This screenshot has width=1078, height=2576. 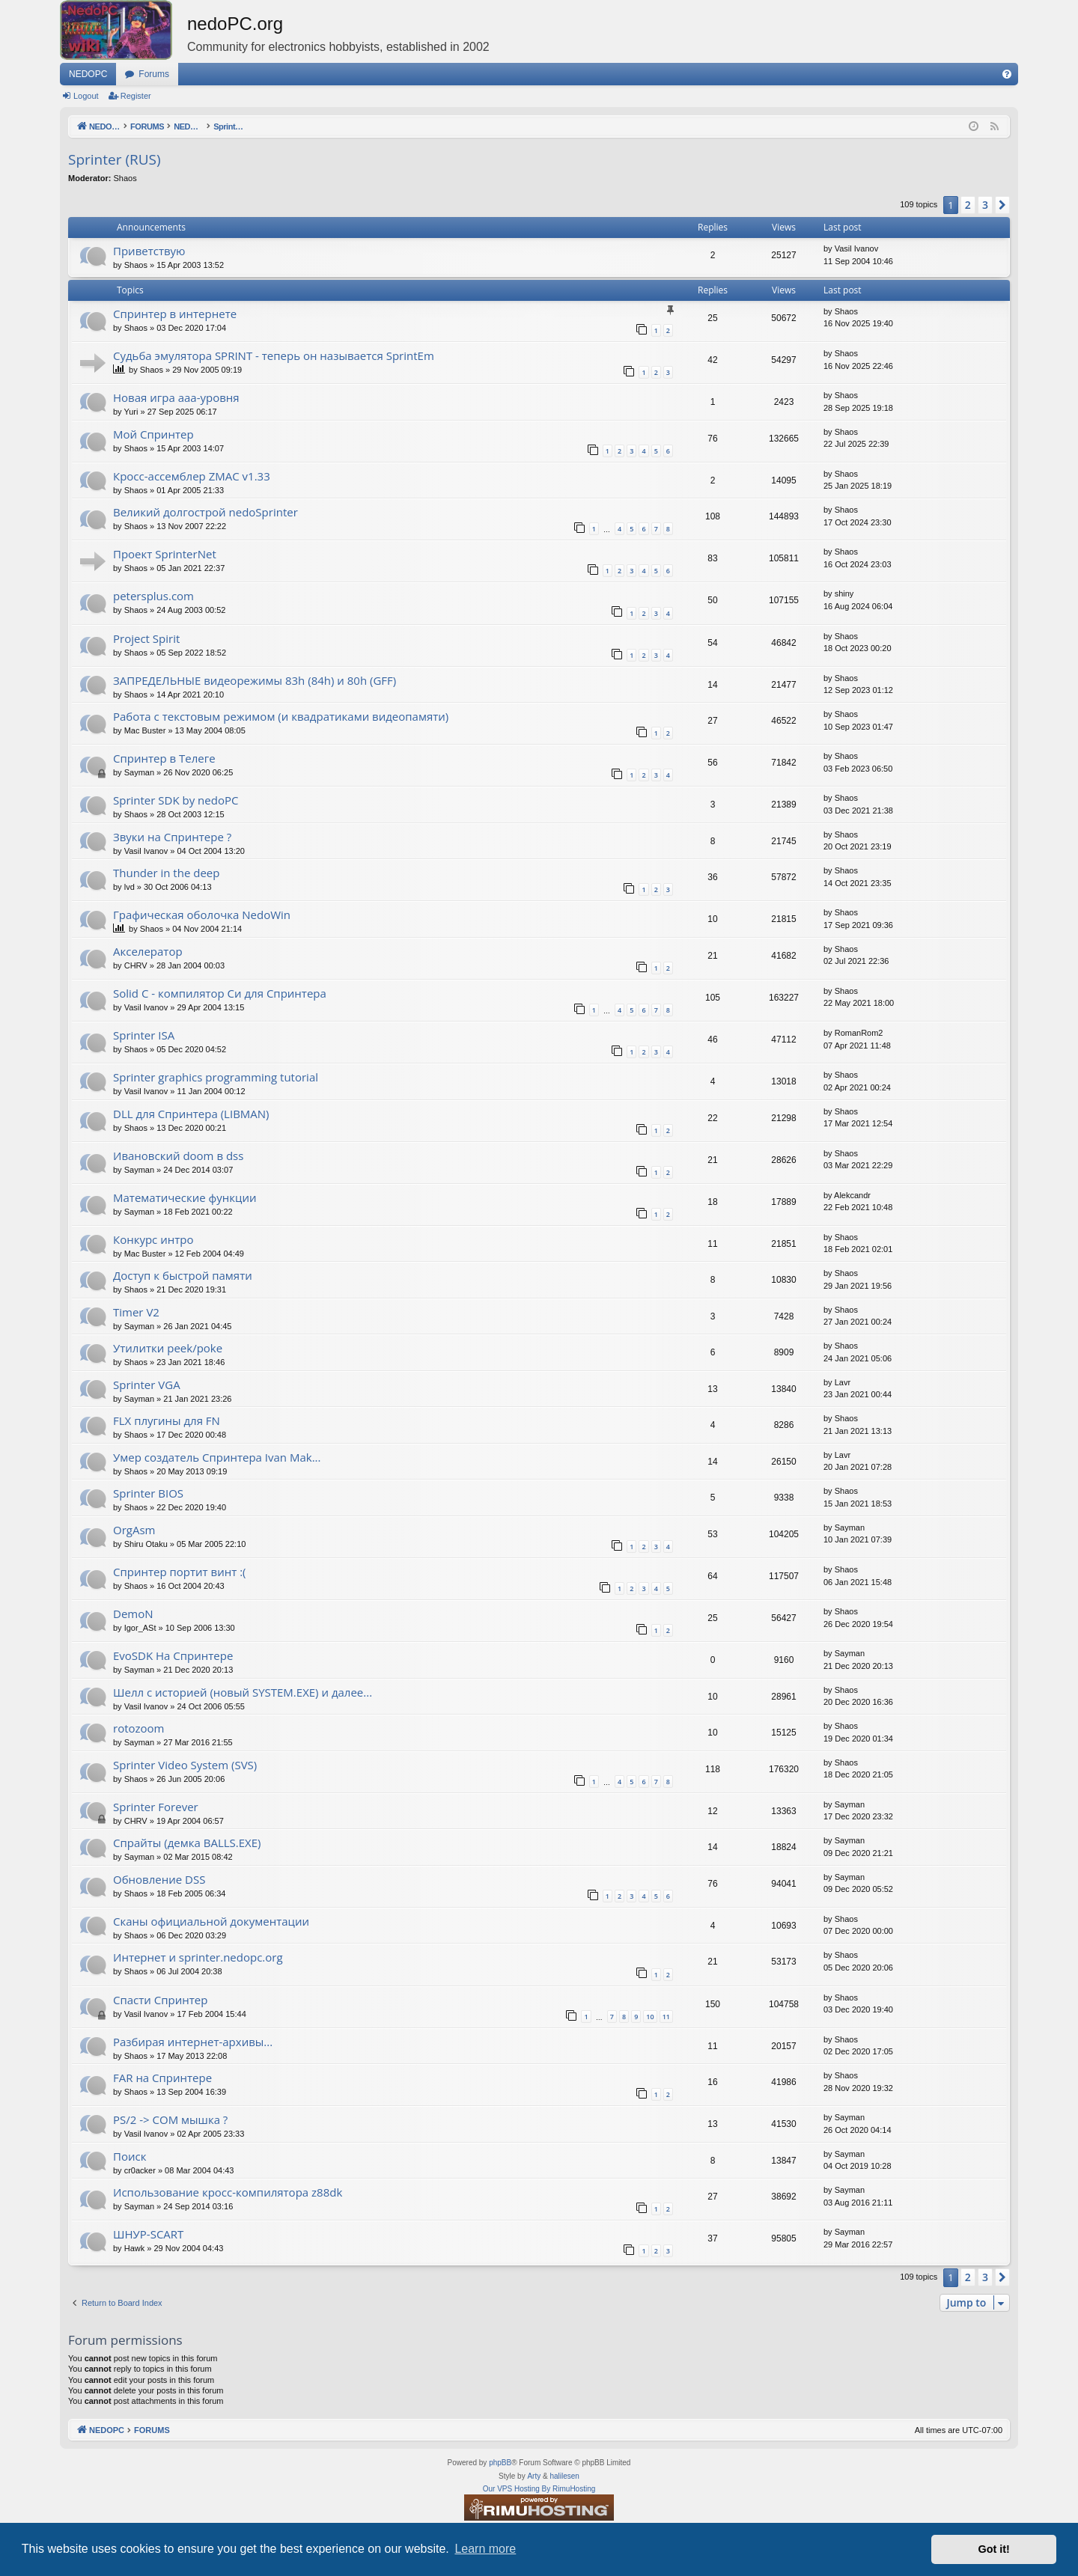 What do you see at coordinates (143, 1035) in the screenshot?
I see `Sprinter ISA` at bounding box center [143, 1035].